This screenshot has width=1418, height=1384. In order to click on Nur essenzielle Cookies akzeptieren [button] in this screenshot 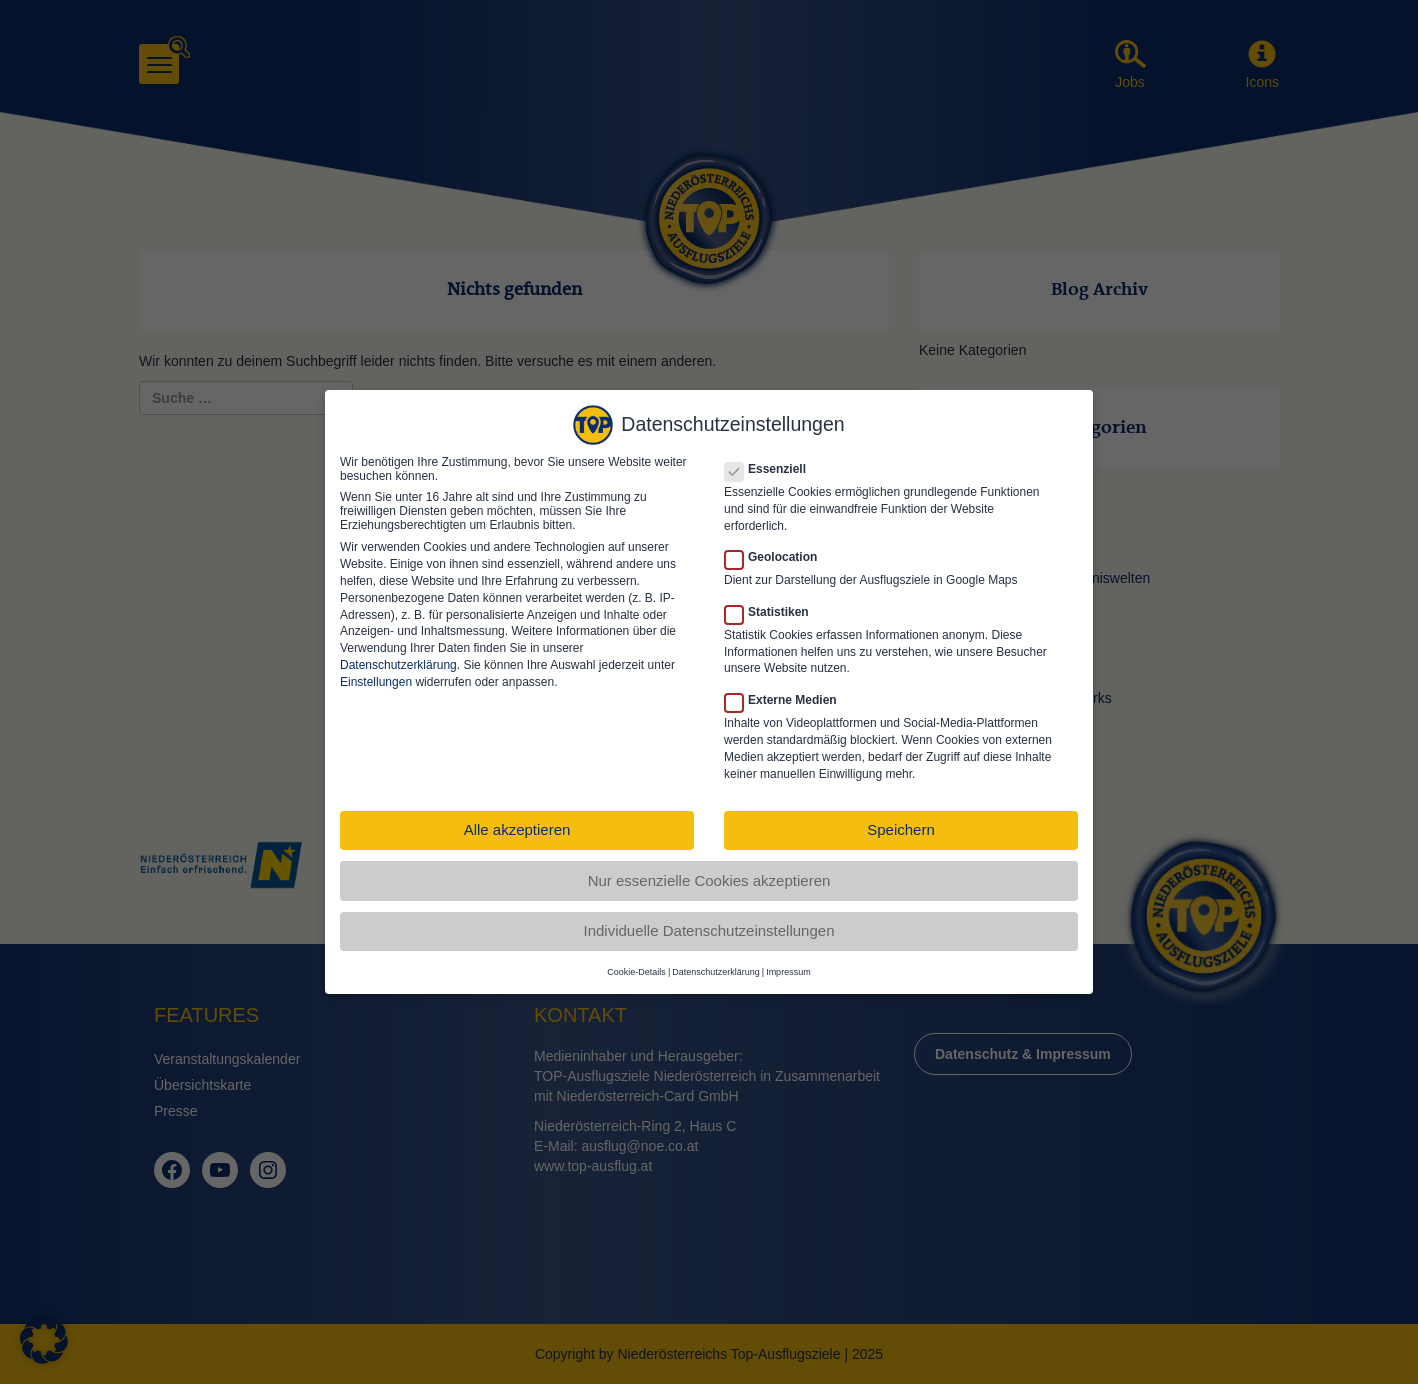, I will do `click(709, 870)`.